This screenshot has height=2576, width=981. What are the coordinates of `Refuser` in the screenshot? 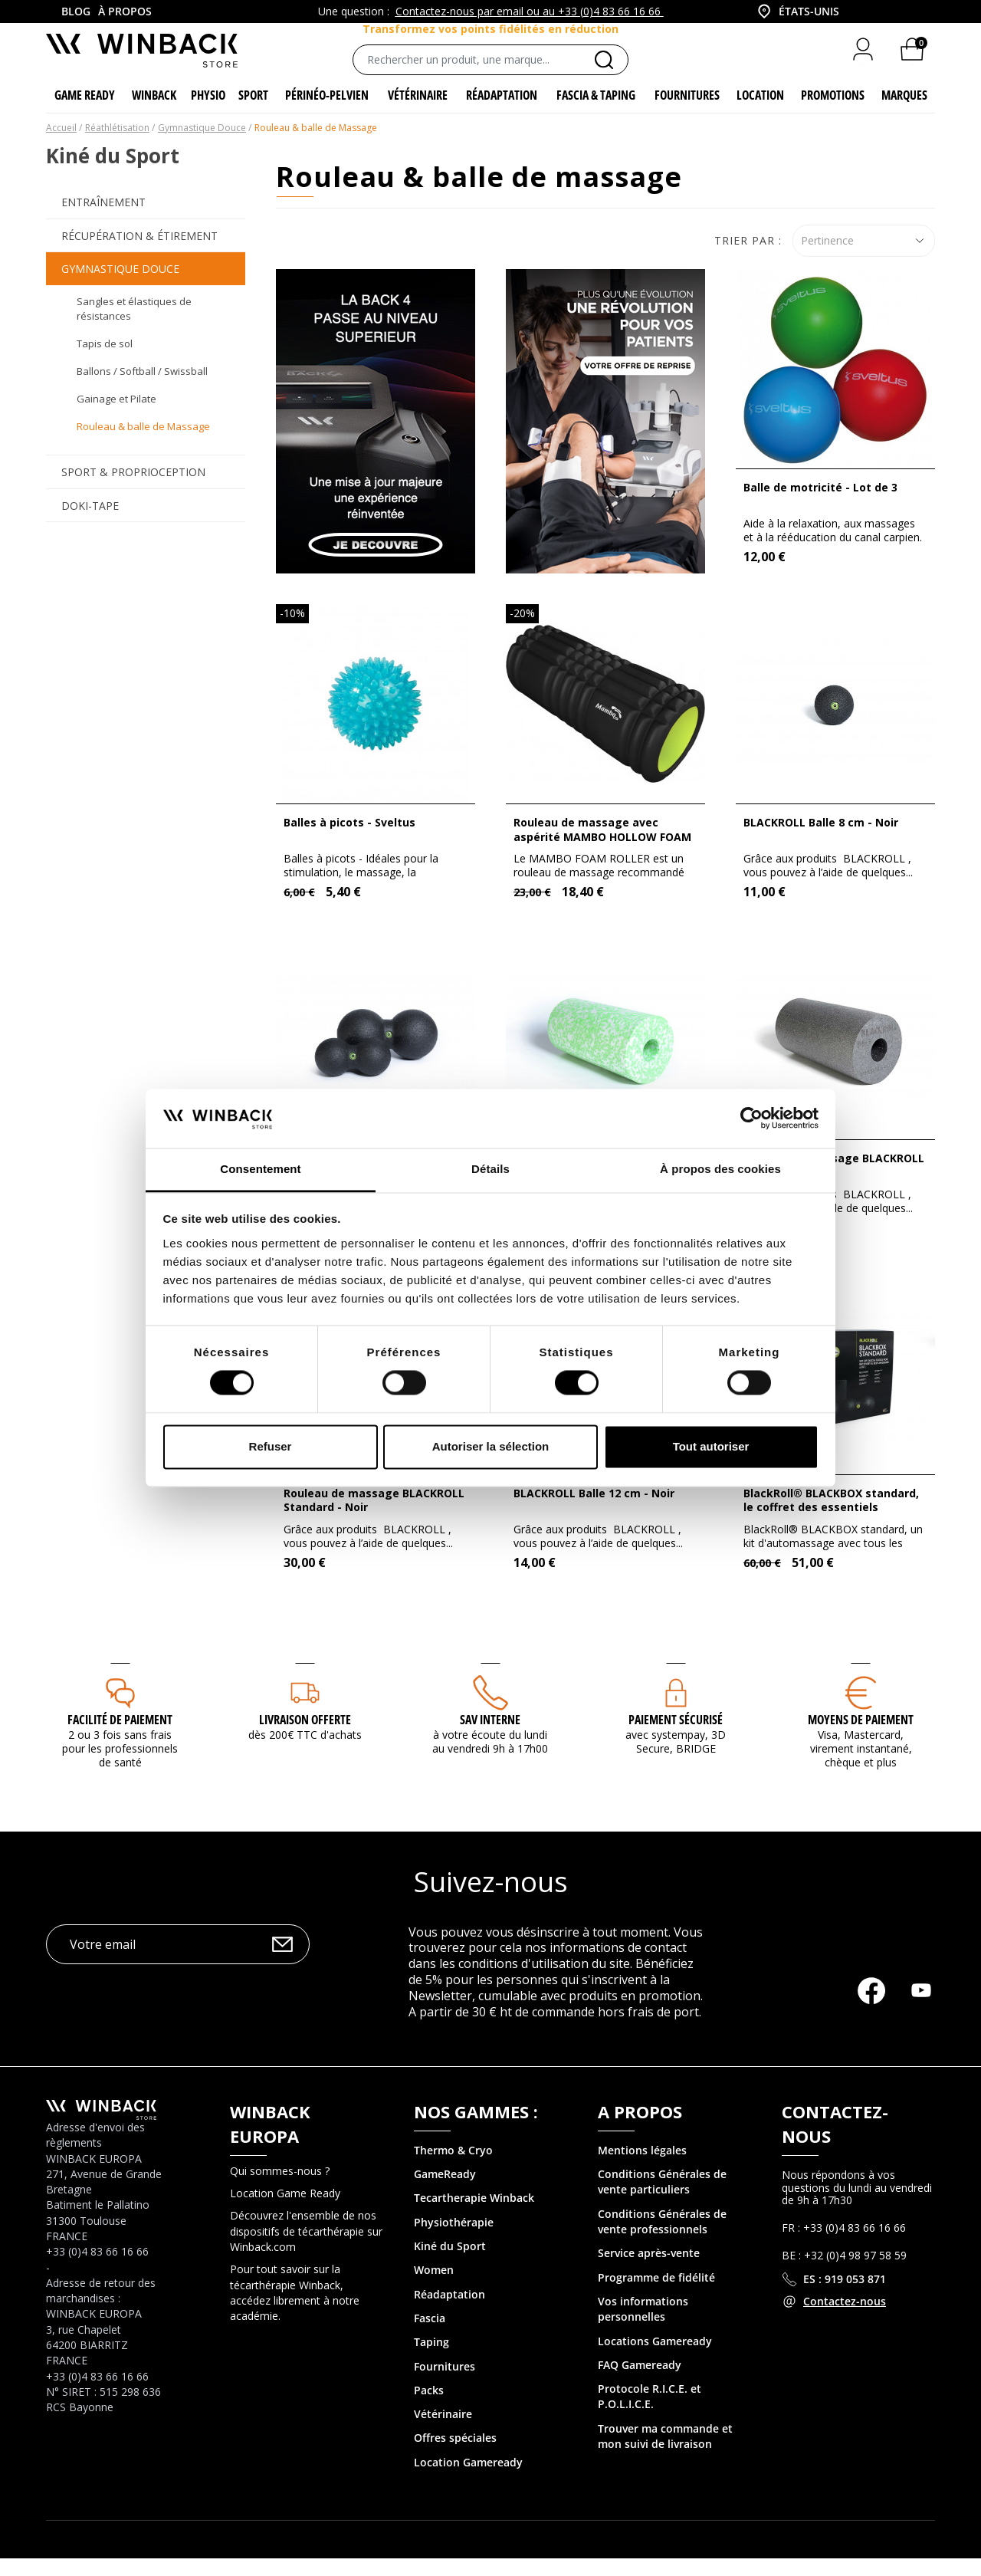 It's located at (270, 1446).